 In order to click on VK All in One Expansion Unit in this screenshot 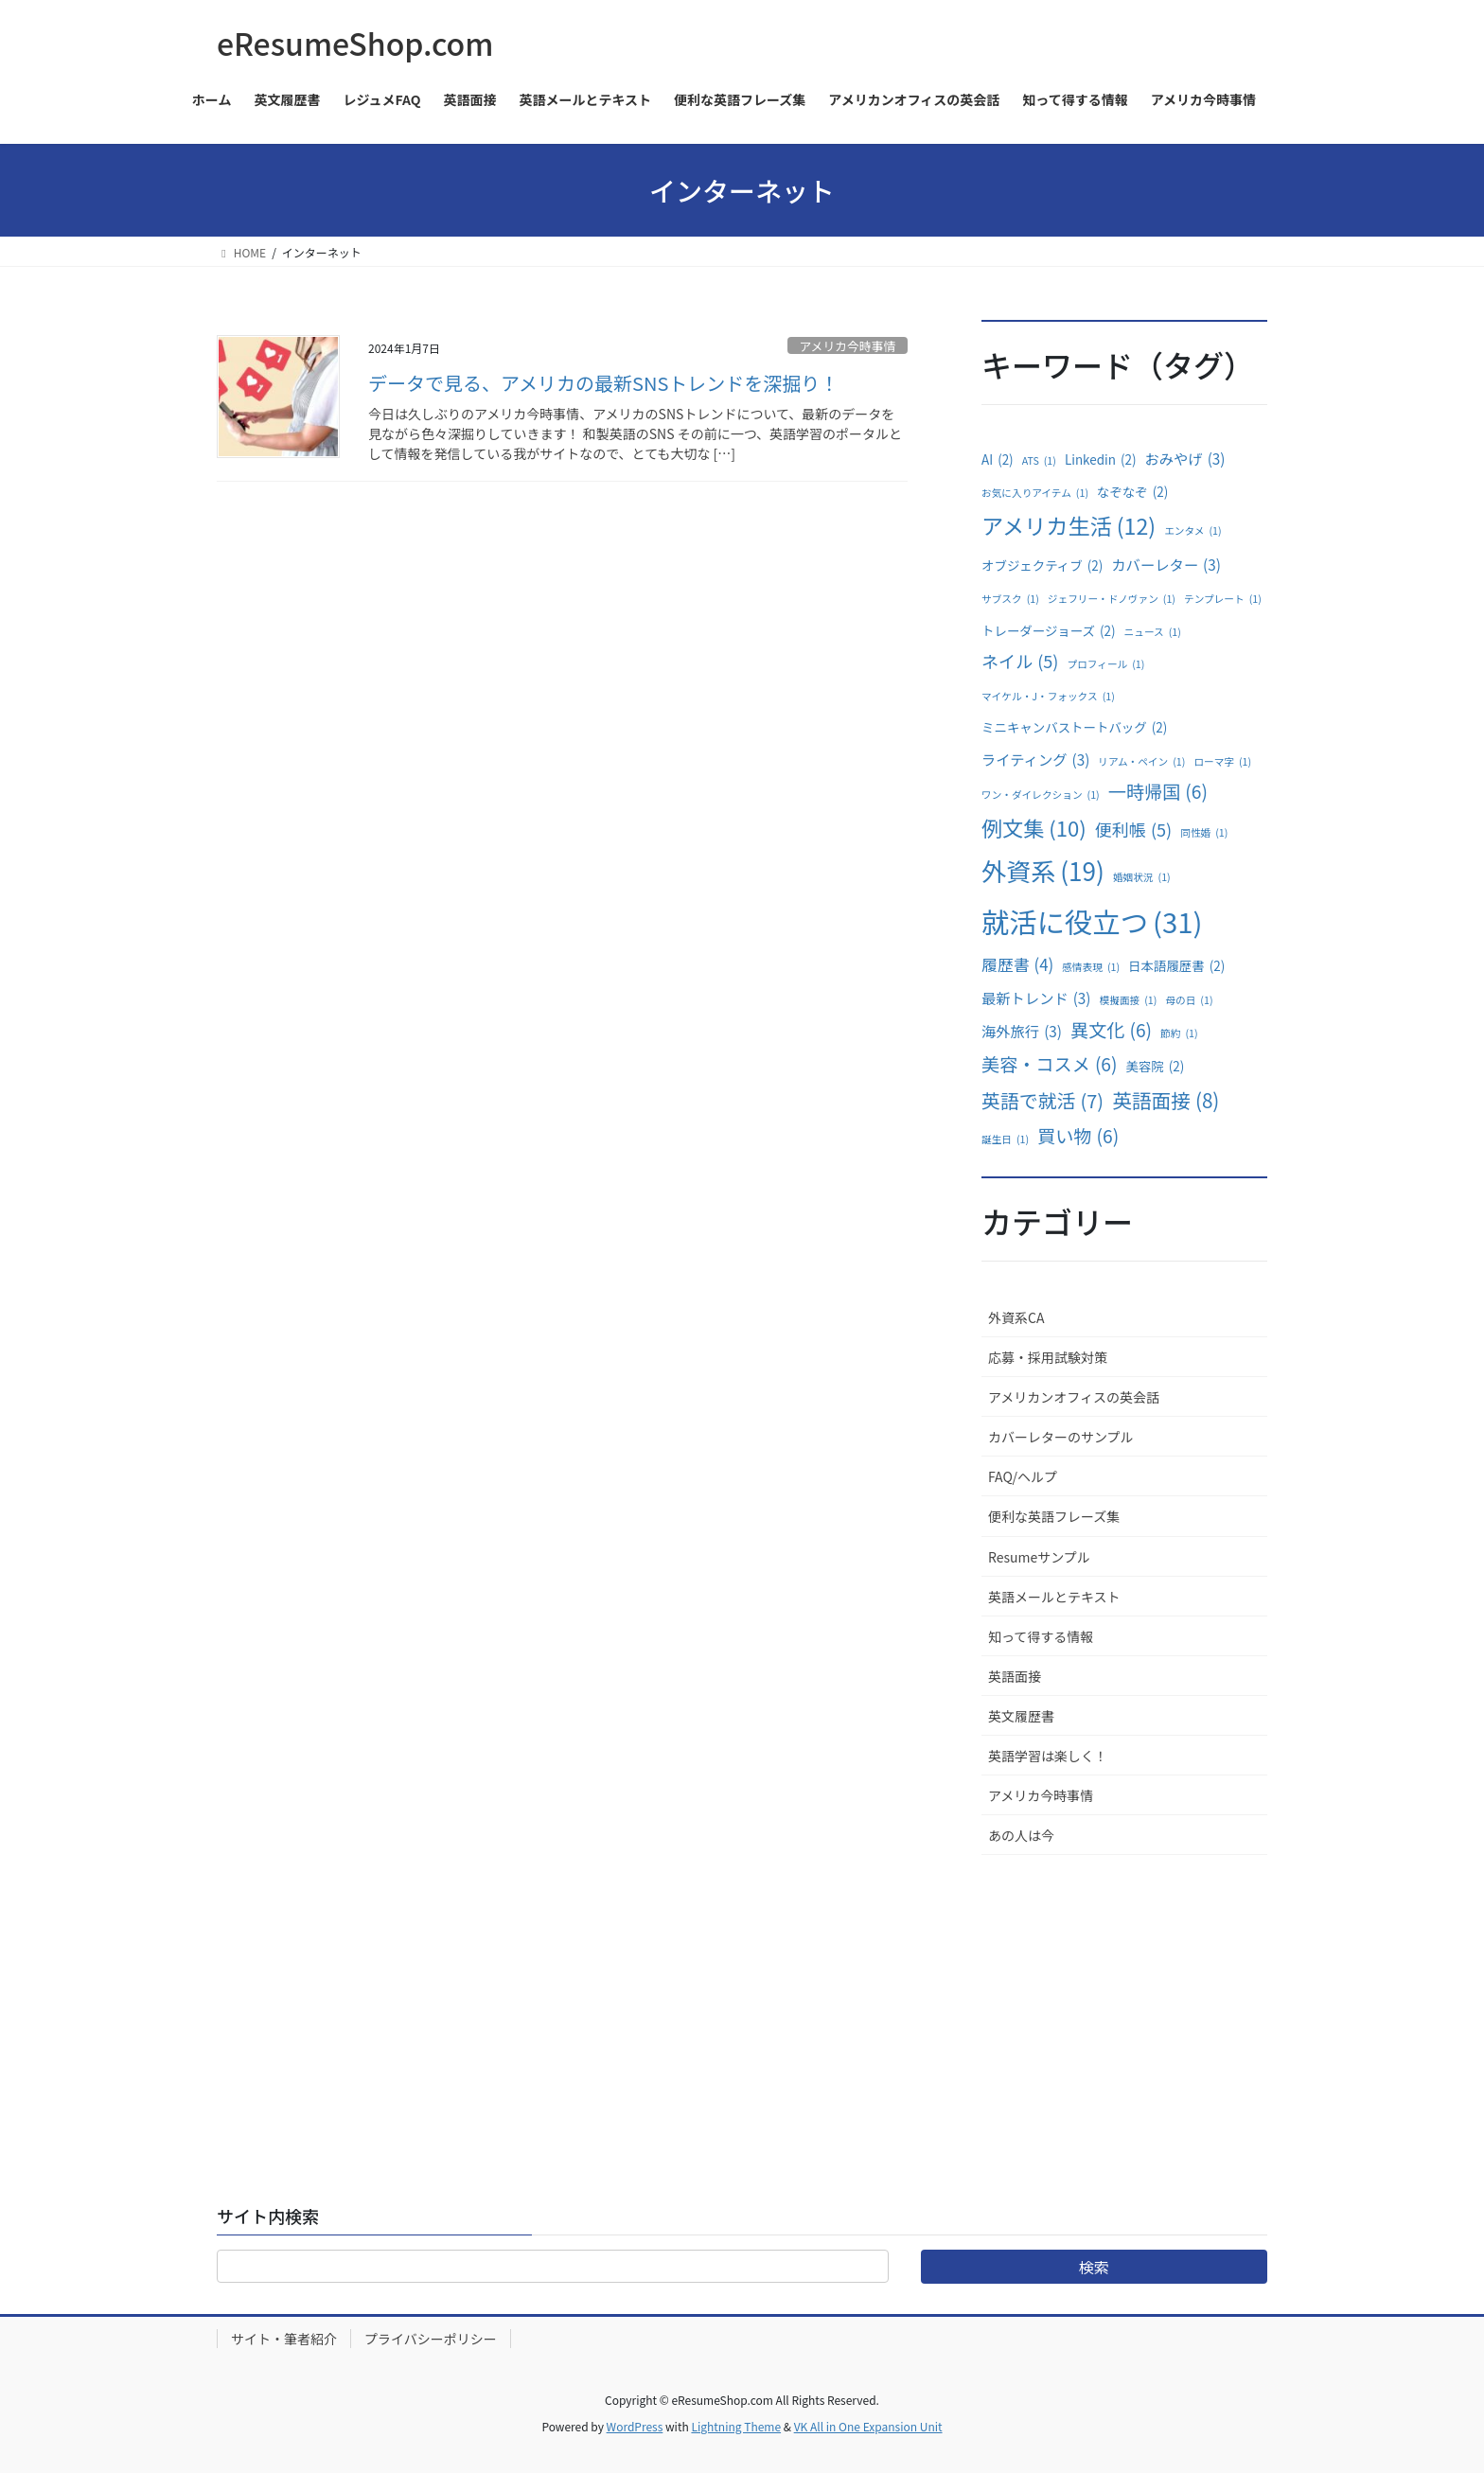, I will do `click(868, 2426)`.